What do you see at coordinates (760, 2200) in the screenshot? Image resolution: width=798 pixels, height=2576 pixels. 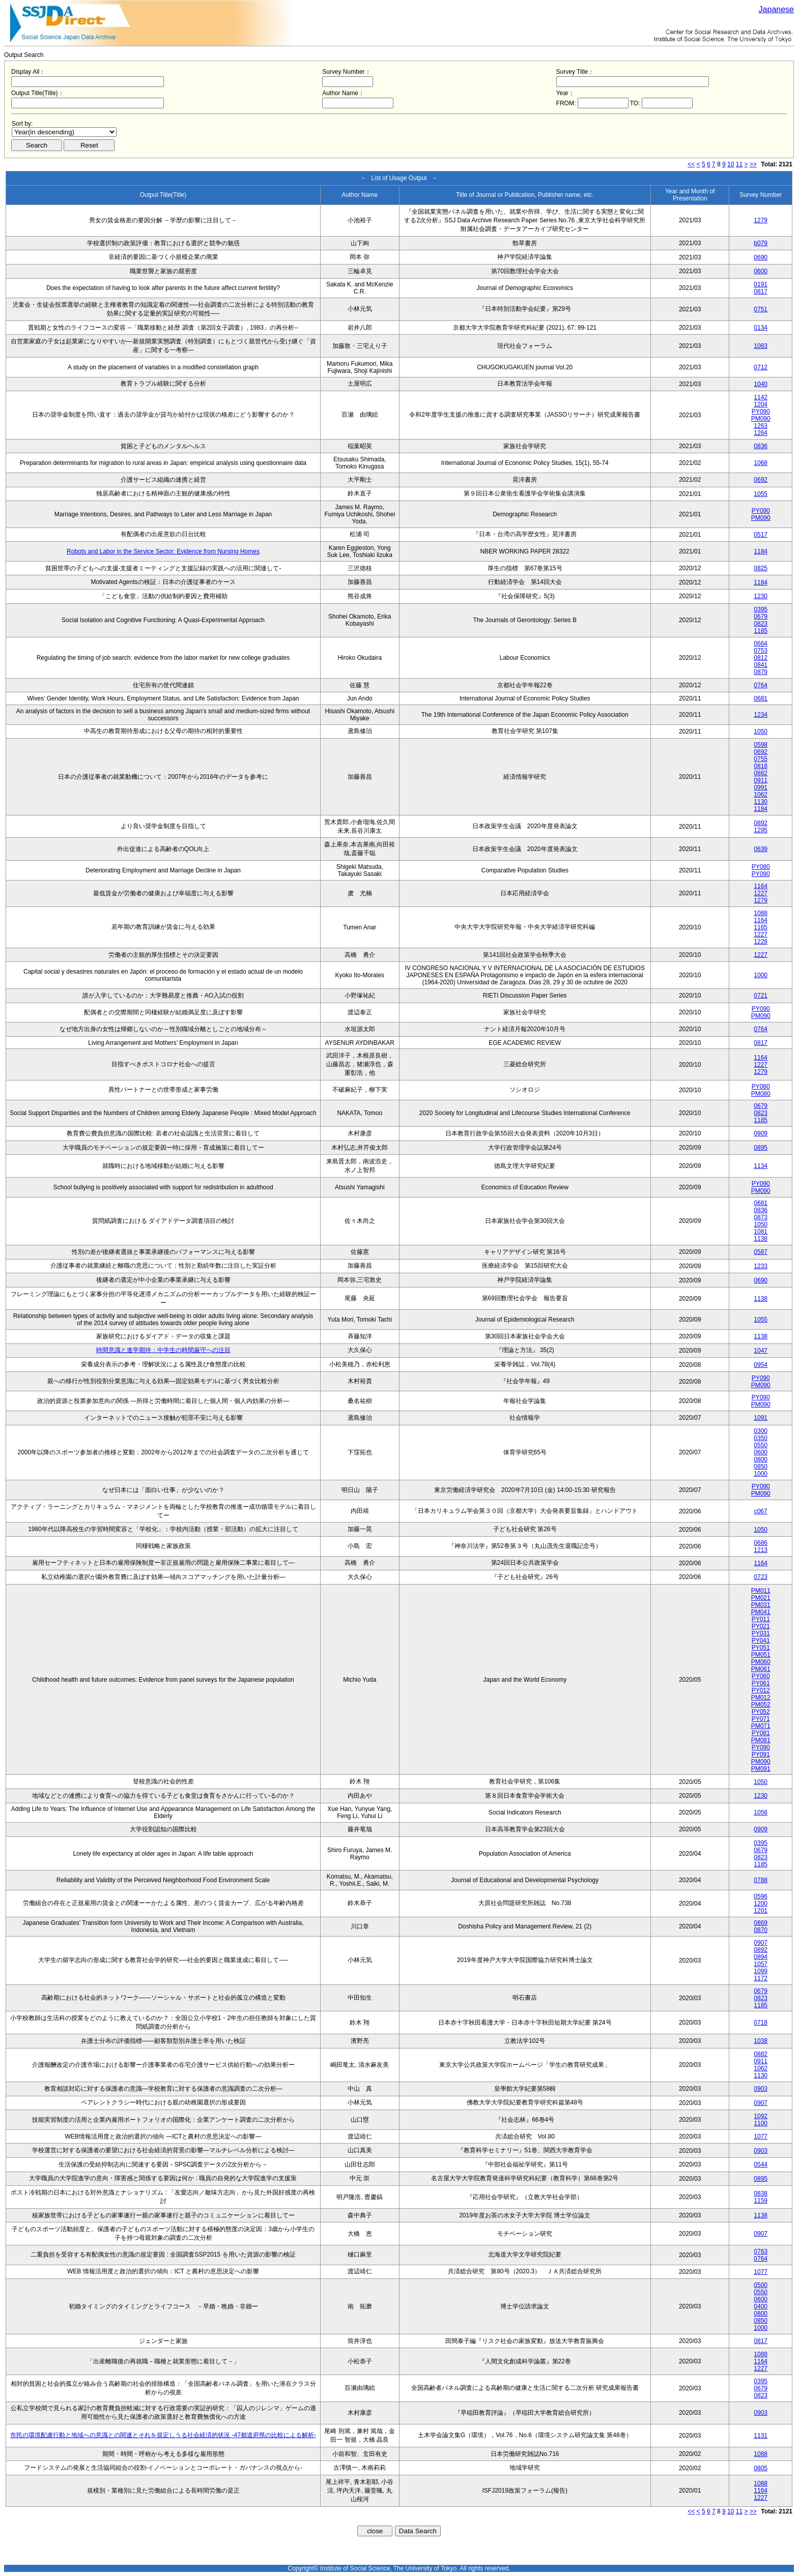 I see `1159` at bounding box center [760, 2200].